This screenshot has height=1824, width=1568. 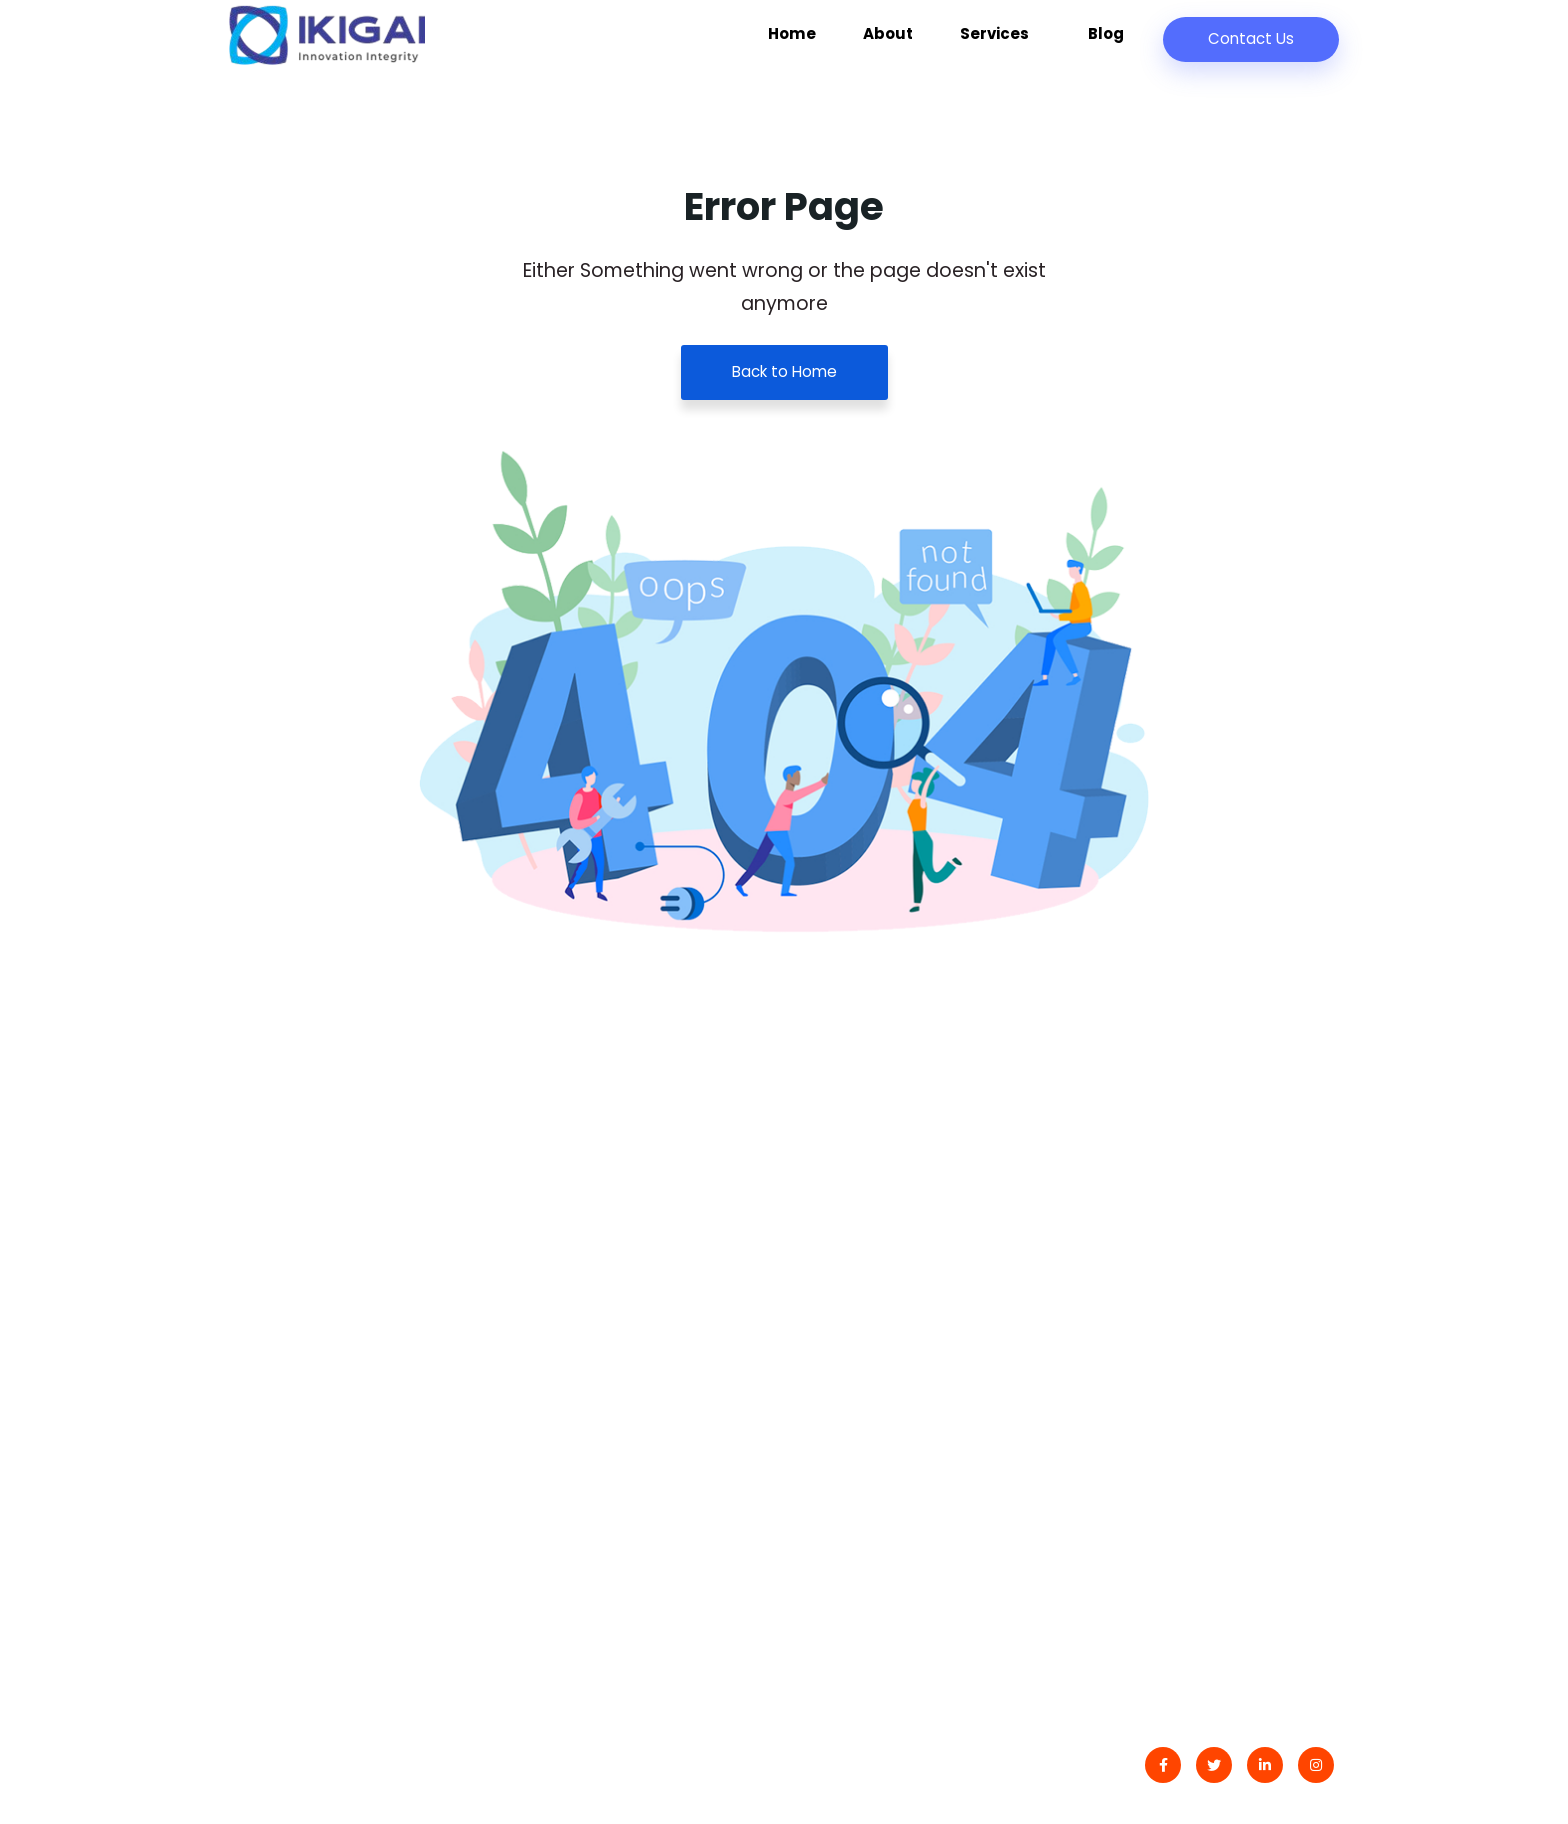 I want to click on IKIGAI, so click(x=311, y=1768).